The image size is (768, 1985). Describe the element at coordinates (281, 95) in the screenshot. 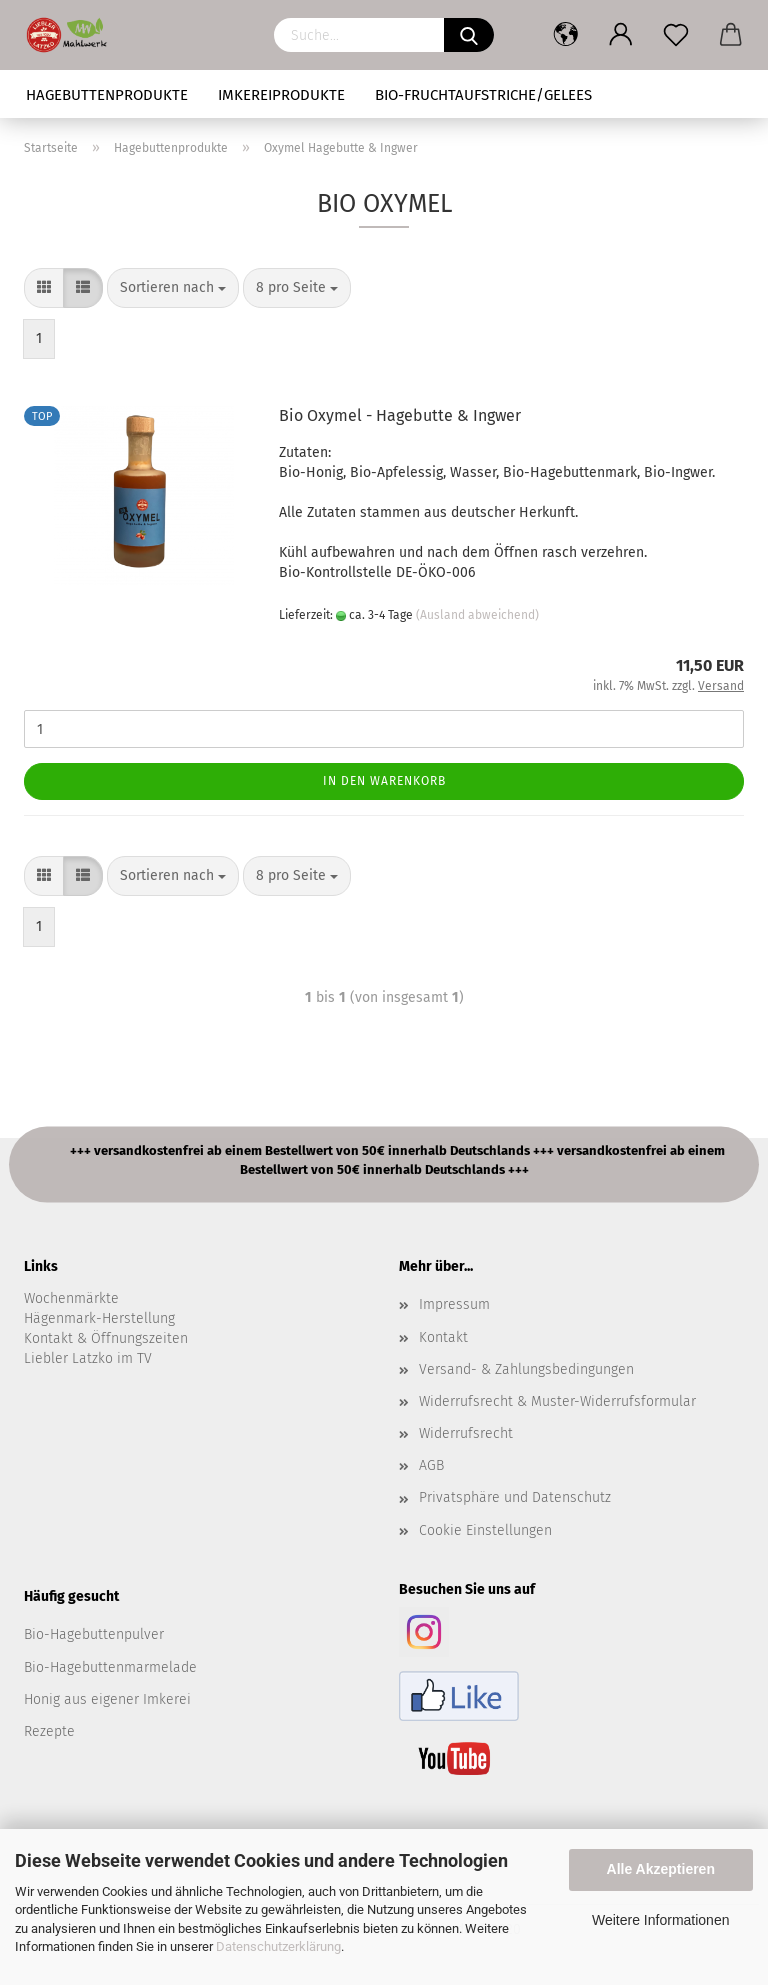

I see `Imkereiprodukte` at that location.